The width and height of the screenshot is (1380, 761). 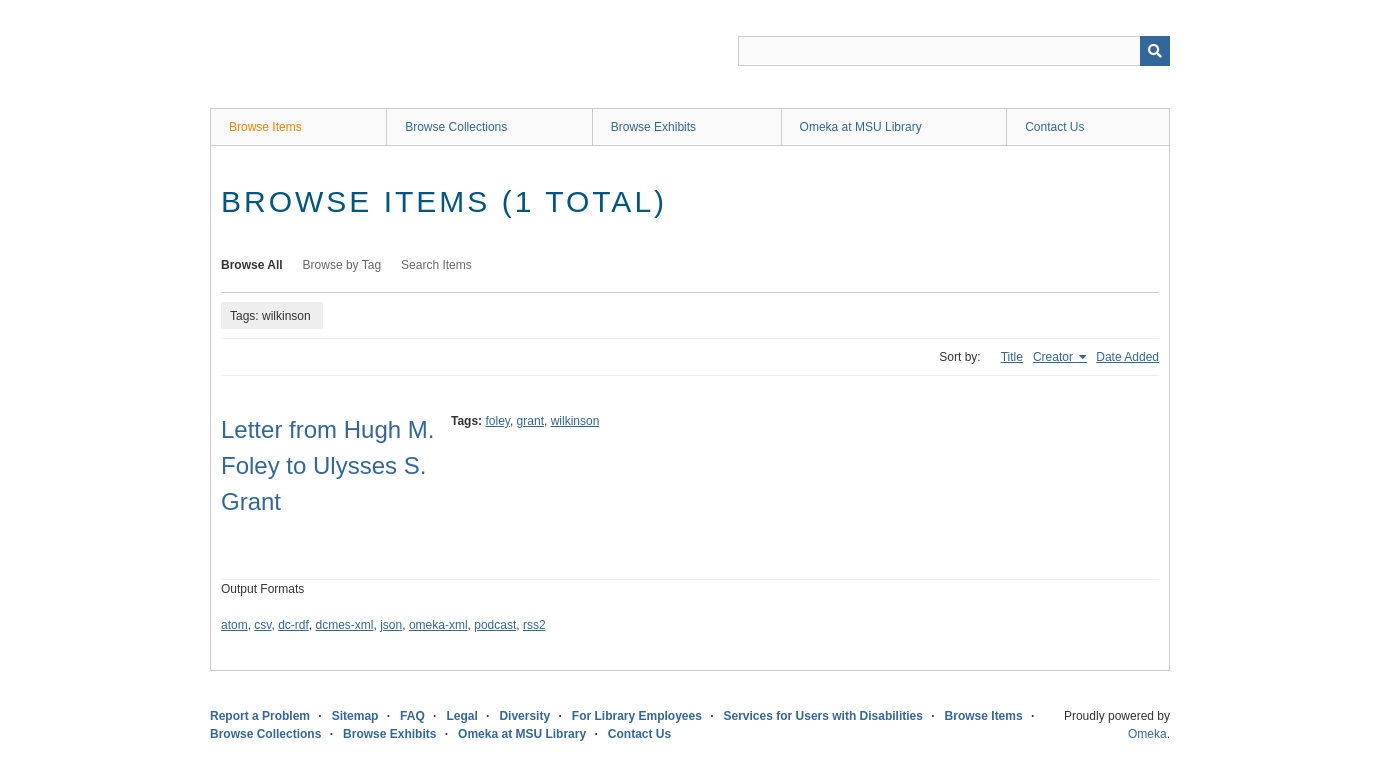 I want to click on Creator [Sorting ascending Creator], so click(x=1054, y=357).